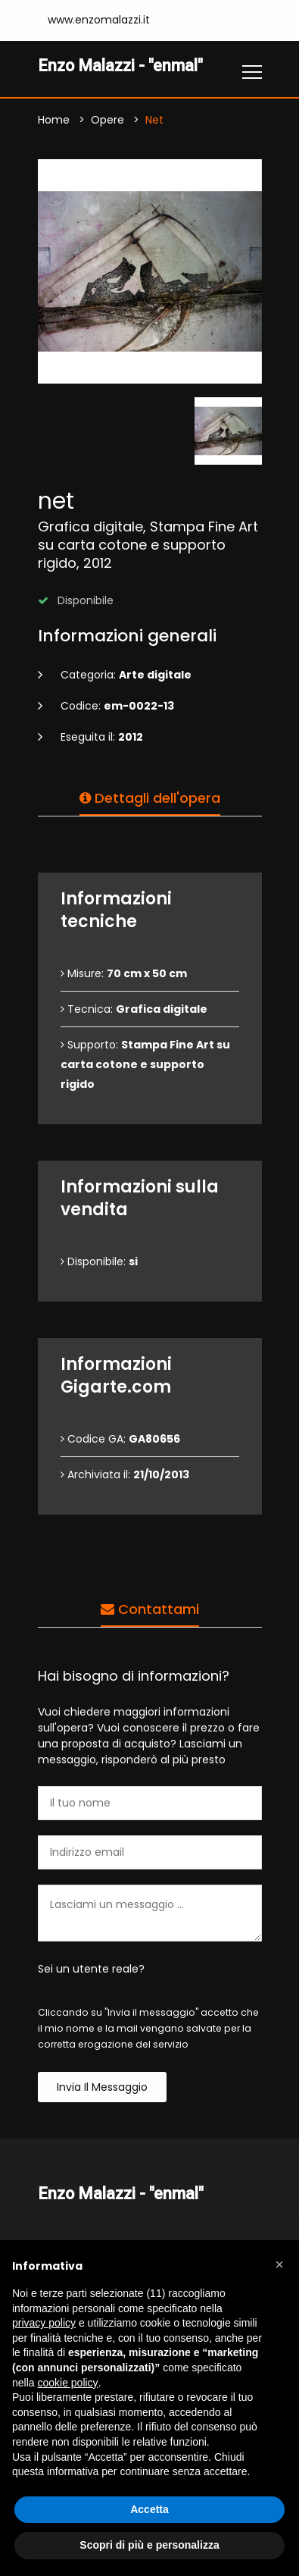 The image size is (299, 2576). Describe the element at coordinates (149, 2545) in the screenshot. I see `Scopri di più e personalizza [button]` at that location.